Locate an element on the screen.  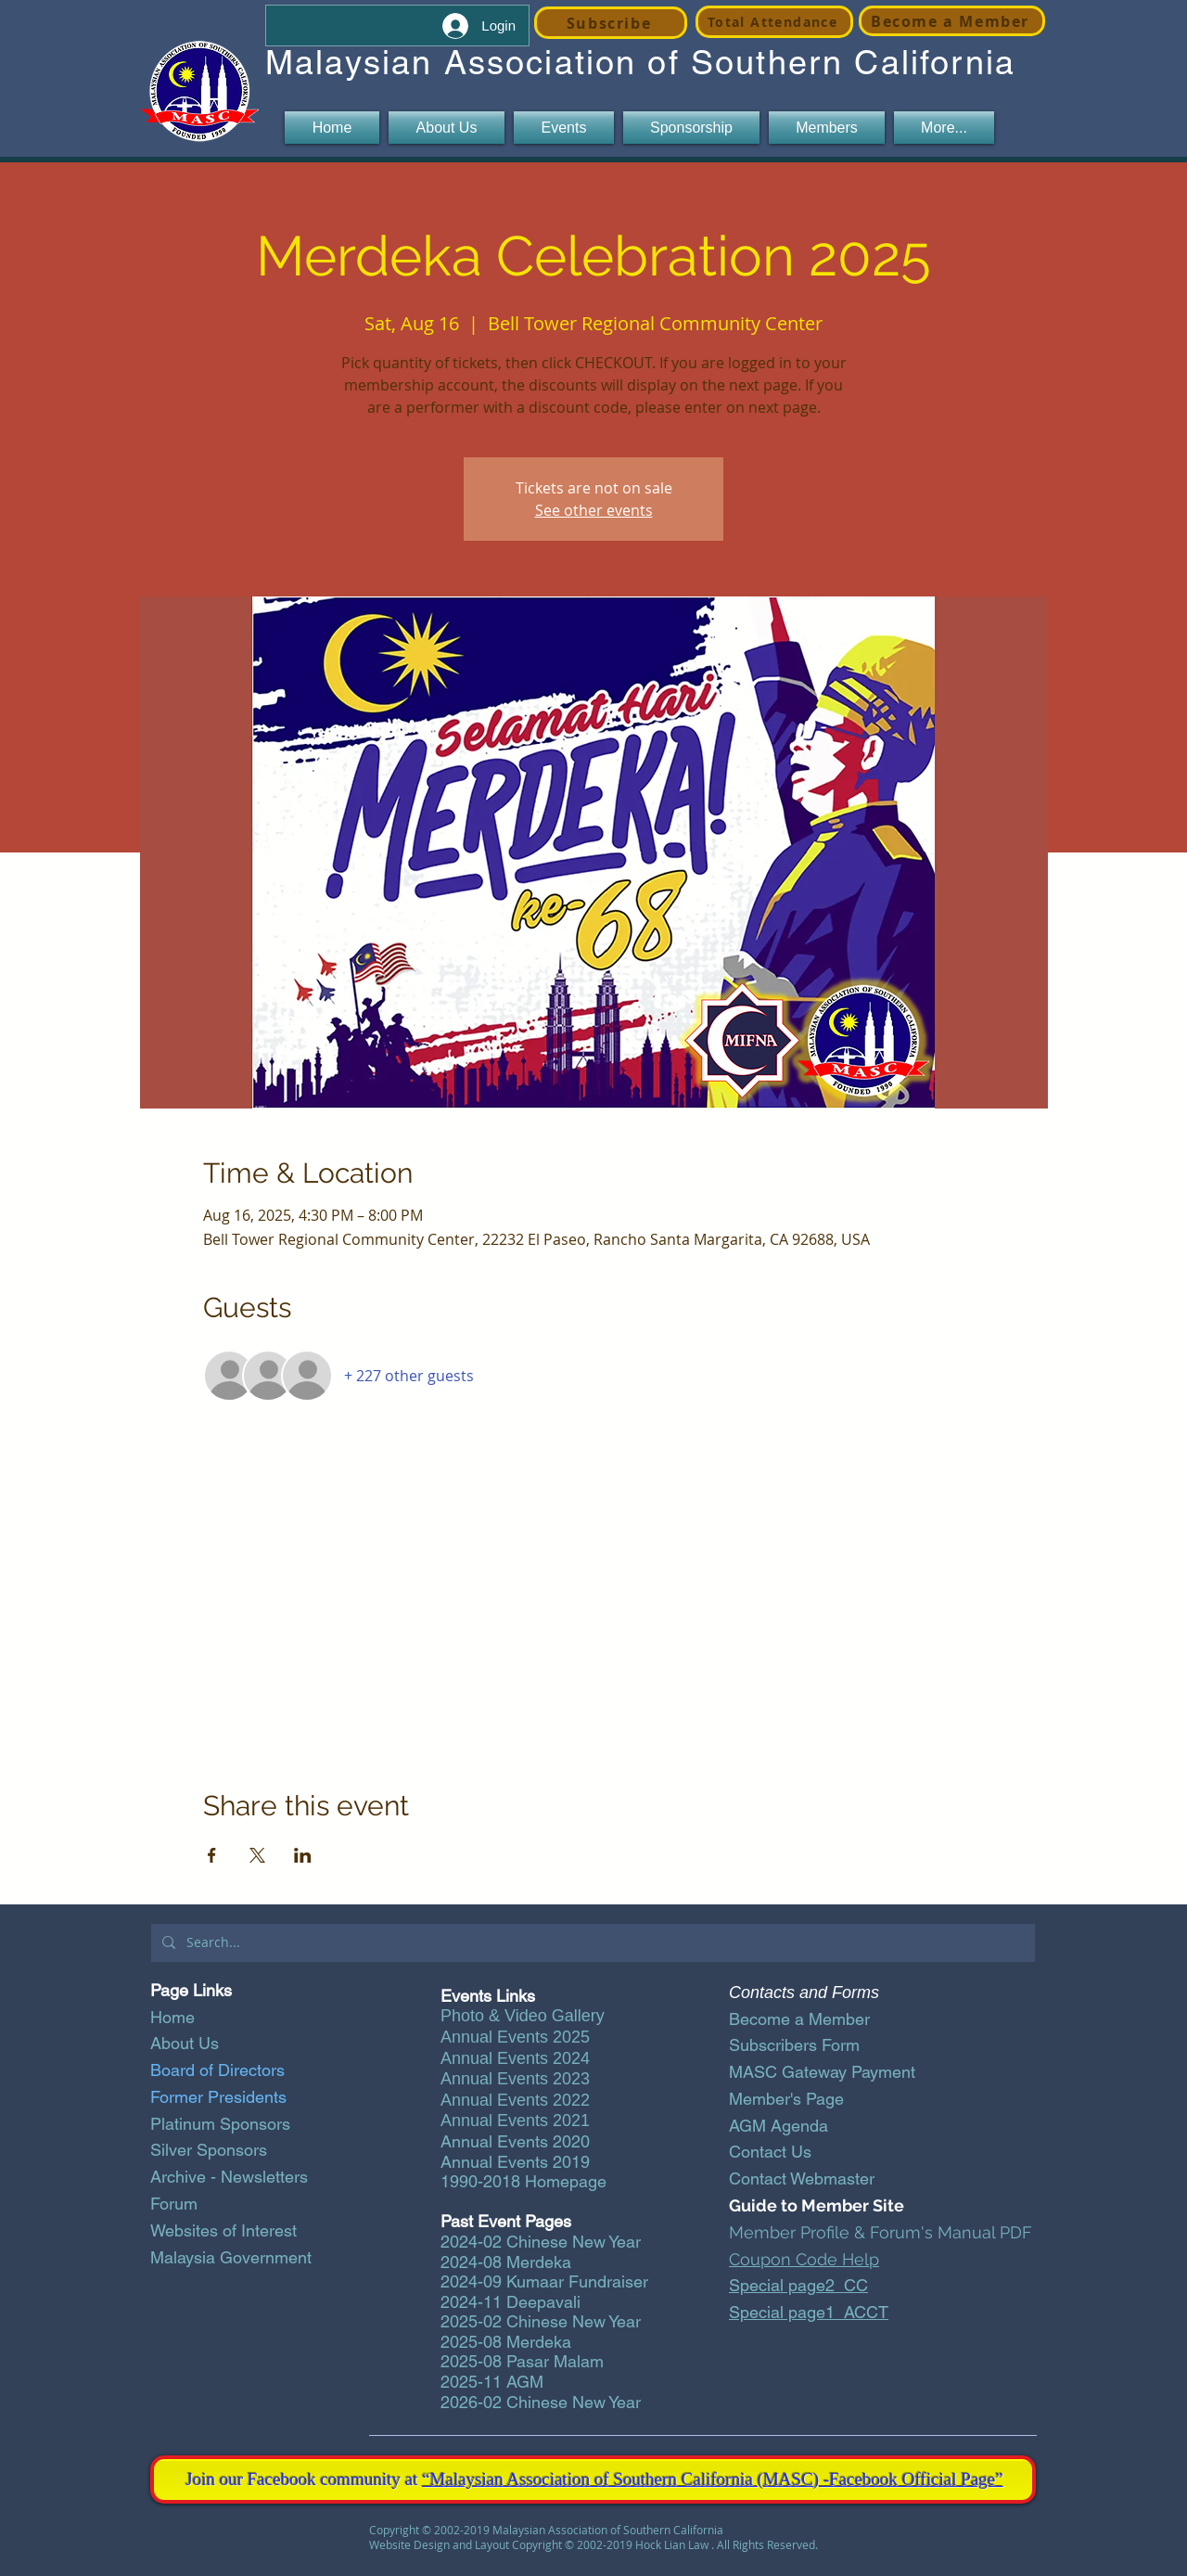
2025-08 Merdeka is located at coordinates (505, 2342).